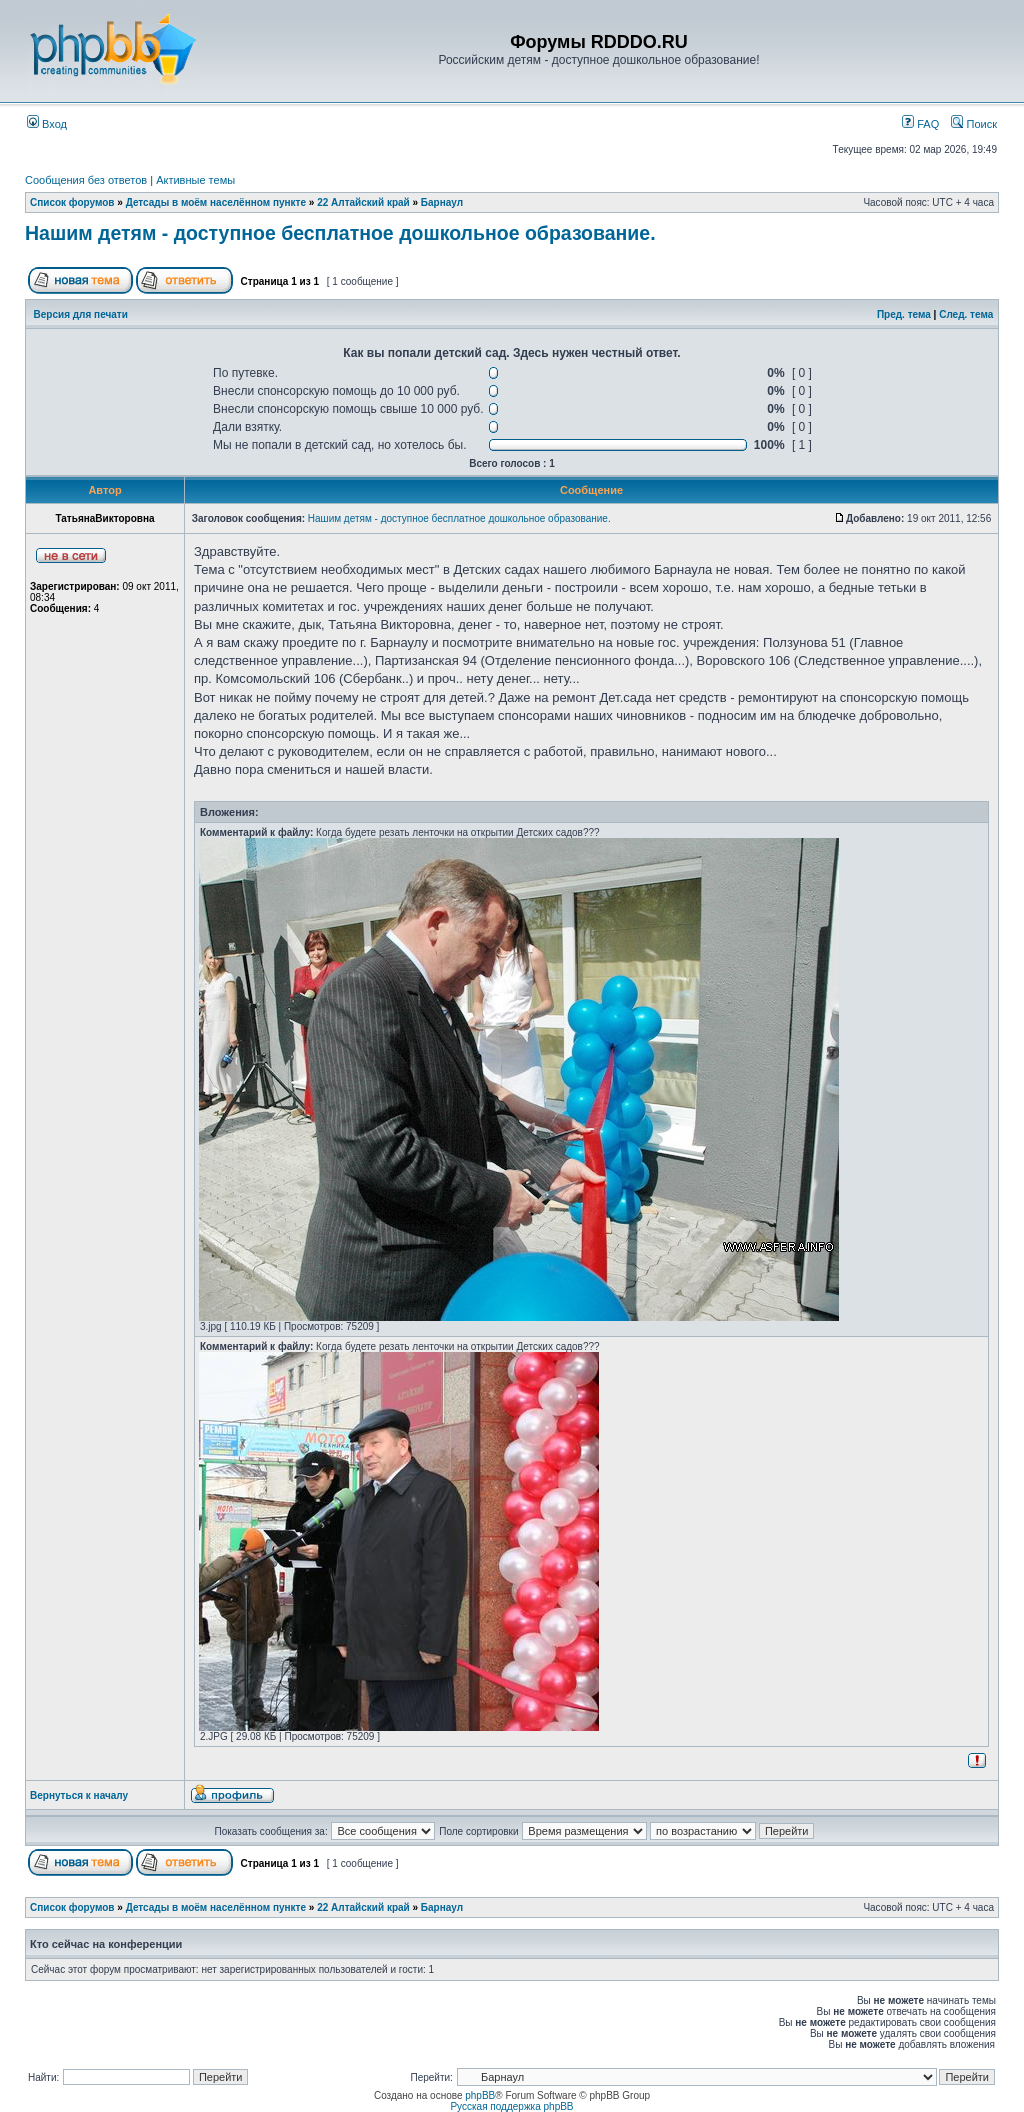 This screenshot has height=2112, width=1024. I want to click on Барнаул, so click(442, 202).